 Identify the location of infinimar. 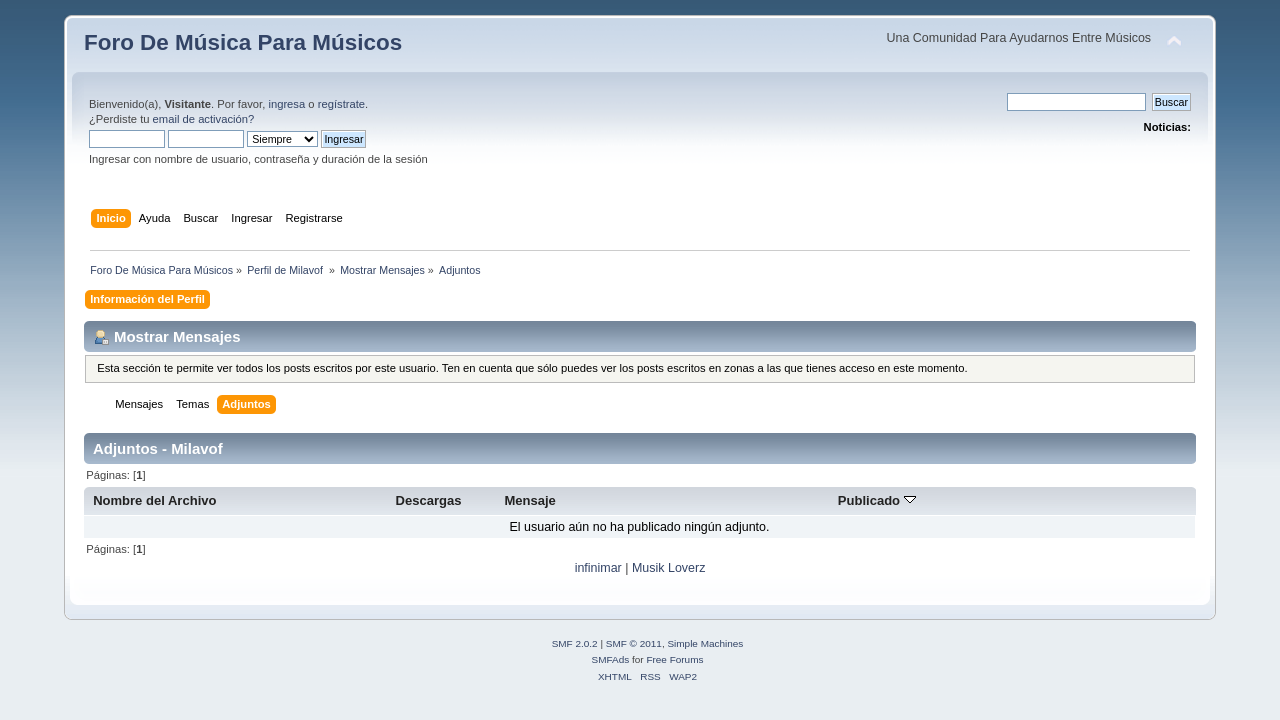
(598, 568).